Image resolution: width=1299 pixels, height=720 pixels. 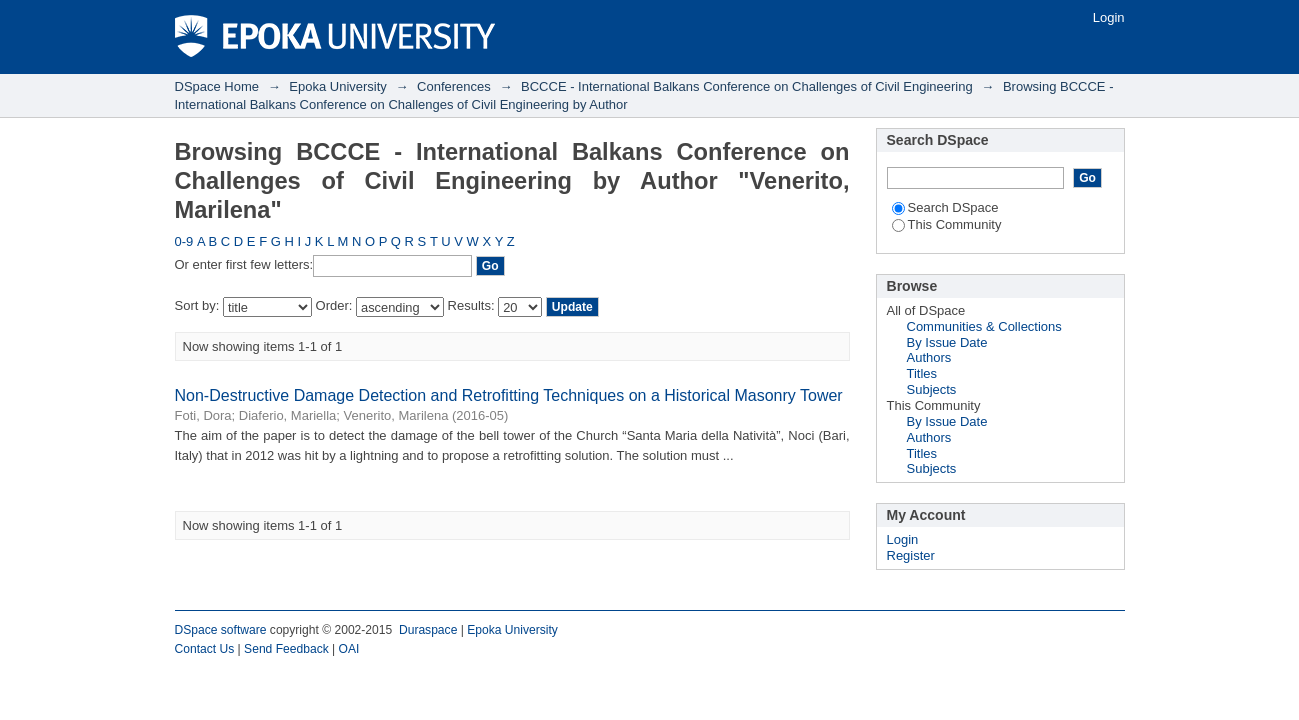 I want to click on Subjects, so click(x=932, y=389).